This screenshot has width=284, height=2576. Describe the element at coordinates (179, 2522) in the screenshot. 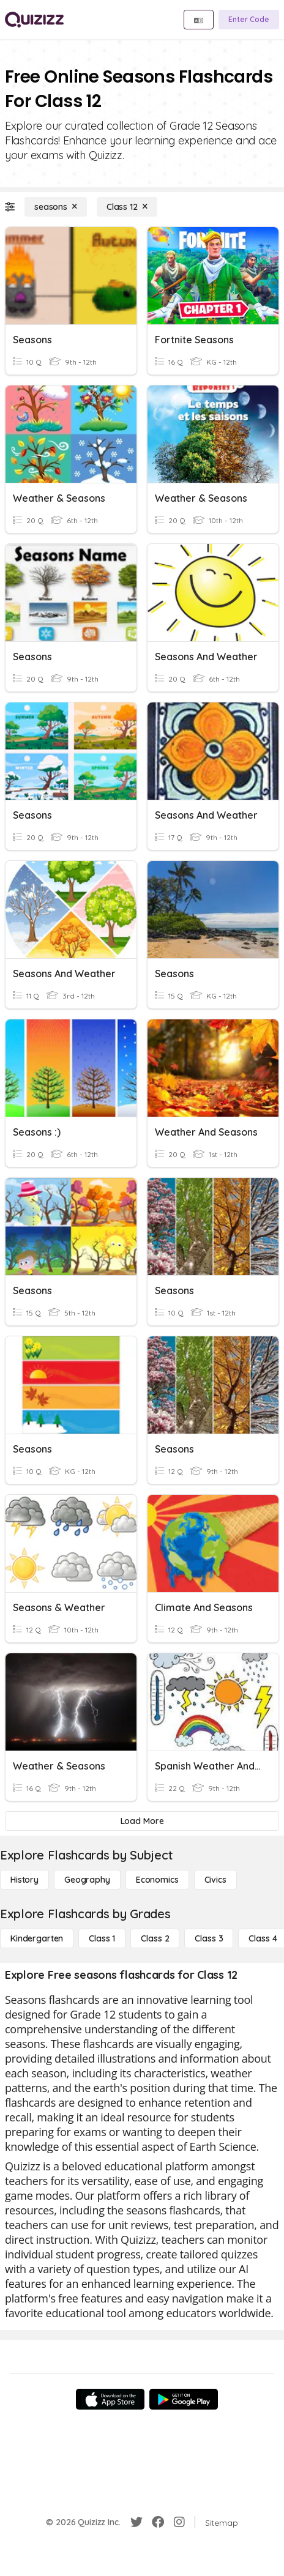

I see `[Instagram]` at that location.